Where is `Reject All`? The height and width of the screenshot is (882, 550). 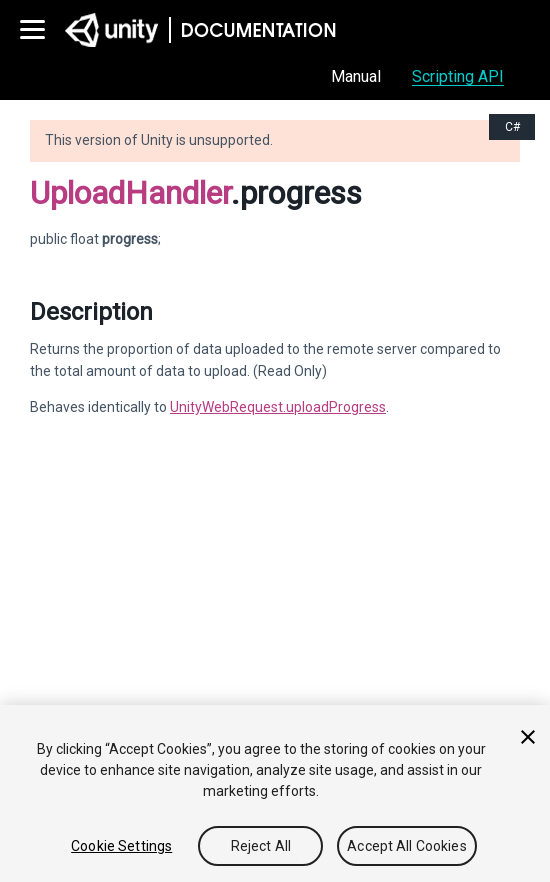 Reject All is located at coordinates (261, 846).